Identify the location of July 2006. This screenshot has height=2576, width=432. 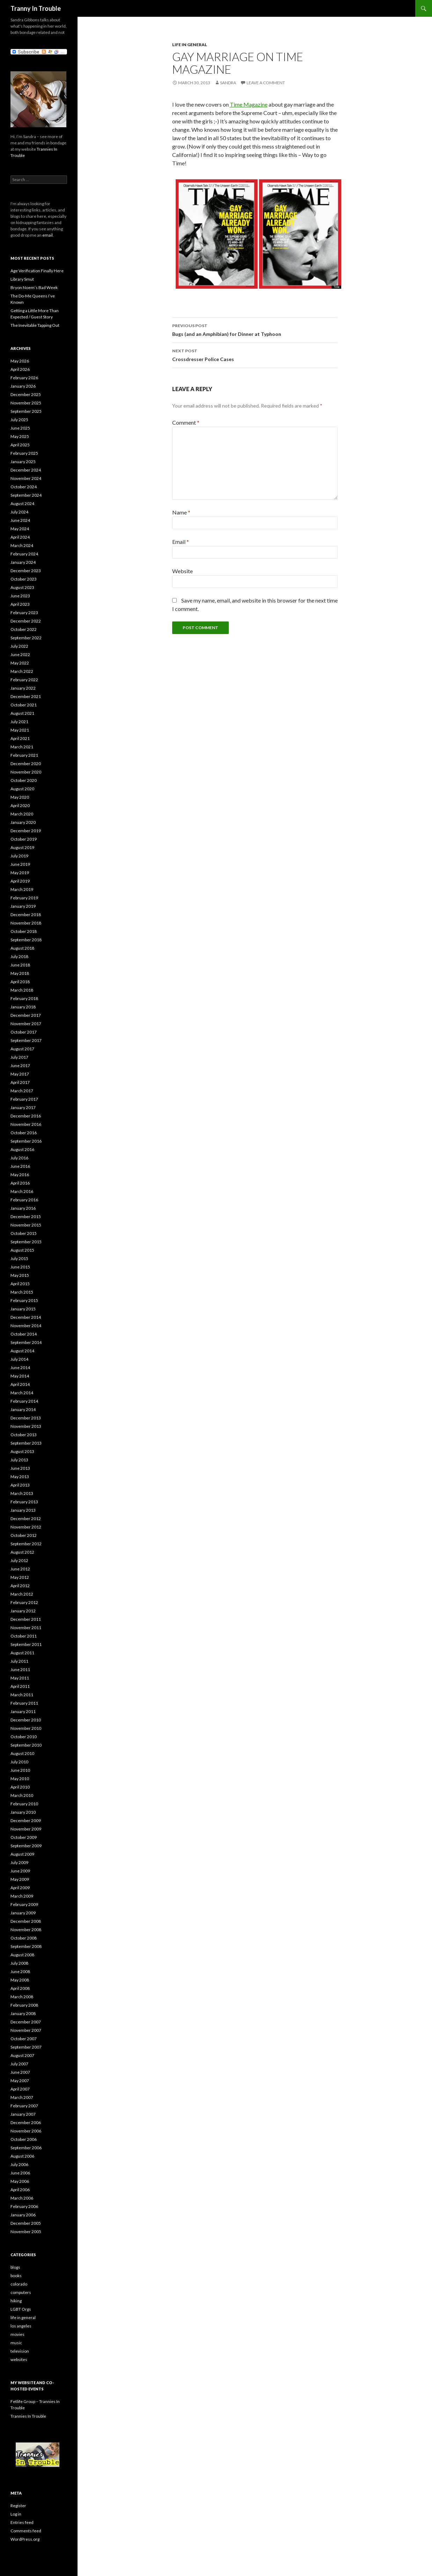
(19, 2164).